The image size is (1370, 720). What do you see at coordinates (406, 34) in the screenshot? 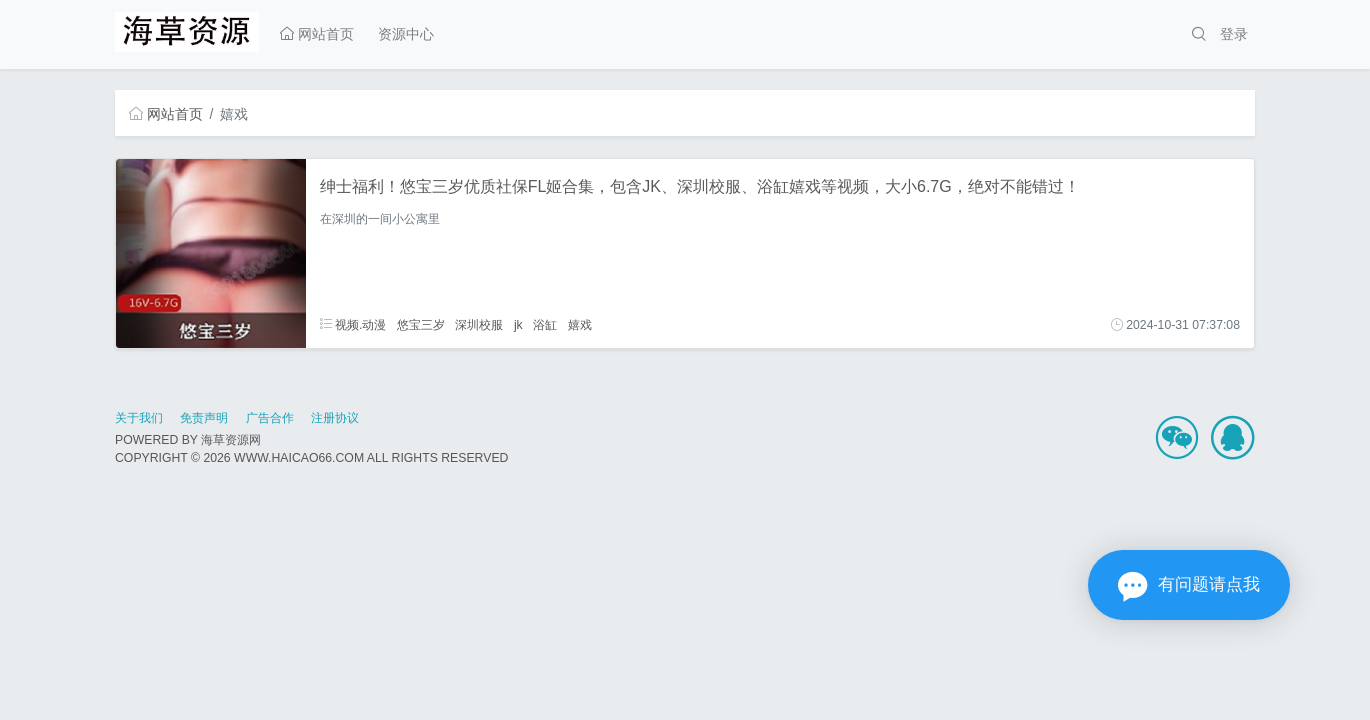
I see `资源中心` at bounding box center [406, 34].